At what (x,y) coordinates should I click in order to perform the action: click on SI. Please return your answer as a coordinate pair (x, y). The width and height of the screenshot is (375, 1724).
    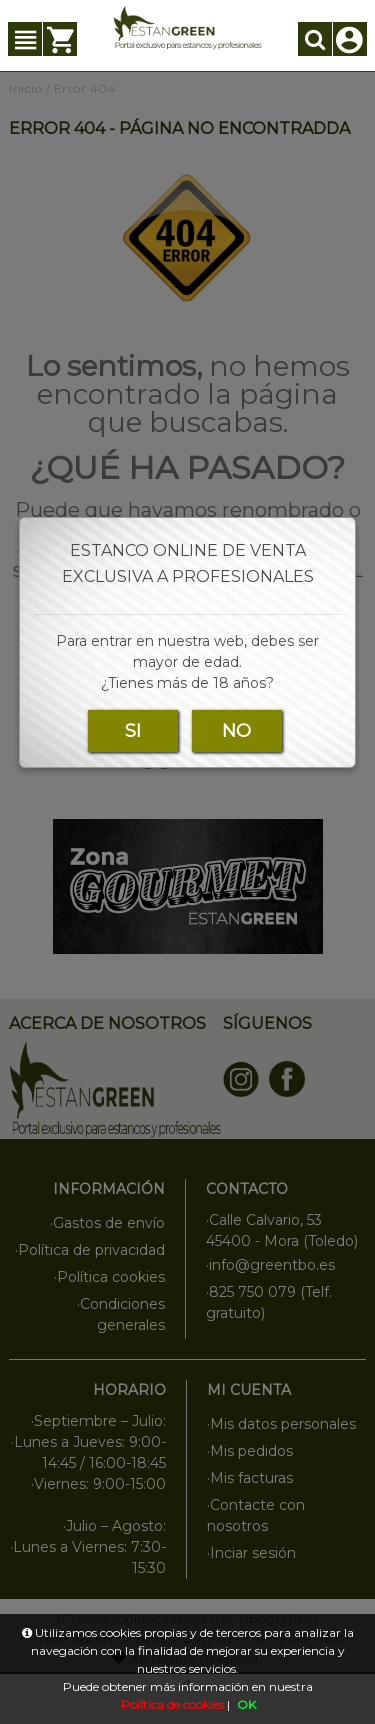
    Looking at the image, I should click on (133, 731).